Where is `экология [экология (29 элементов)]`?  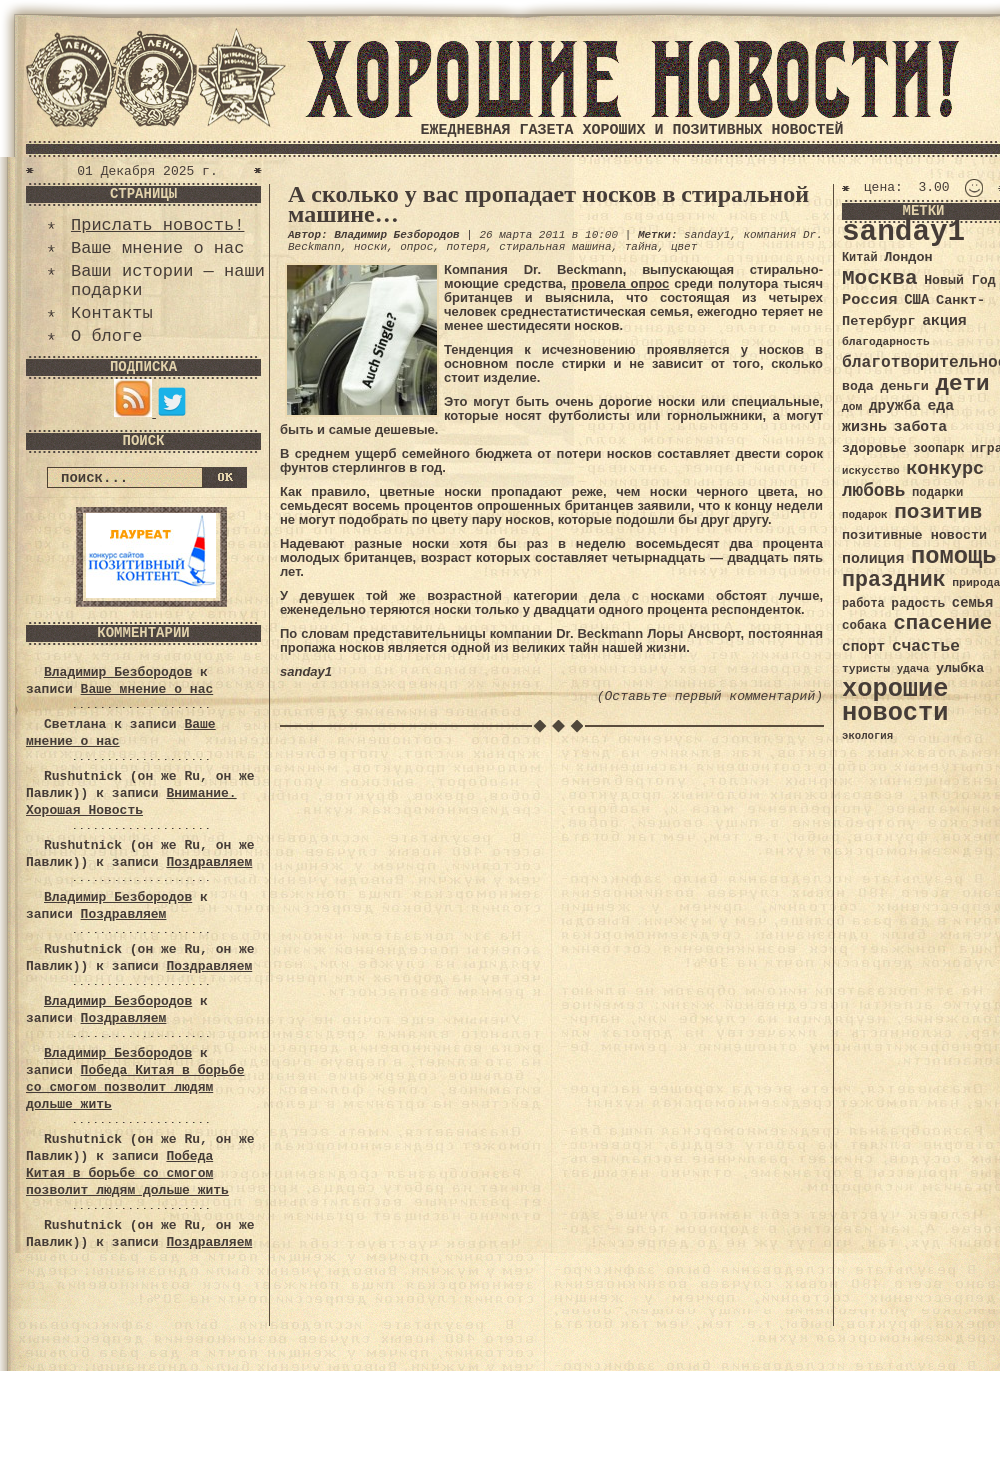 экология [экология (29 элементов)] is located at coordinates (867, 736).